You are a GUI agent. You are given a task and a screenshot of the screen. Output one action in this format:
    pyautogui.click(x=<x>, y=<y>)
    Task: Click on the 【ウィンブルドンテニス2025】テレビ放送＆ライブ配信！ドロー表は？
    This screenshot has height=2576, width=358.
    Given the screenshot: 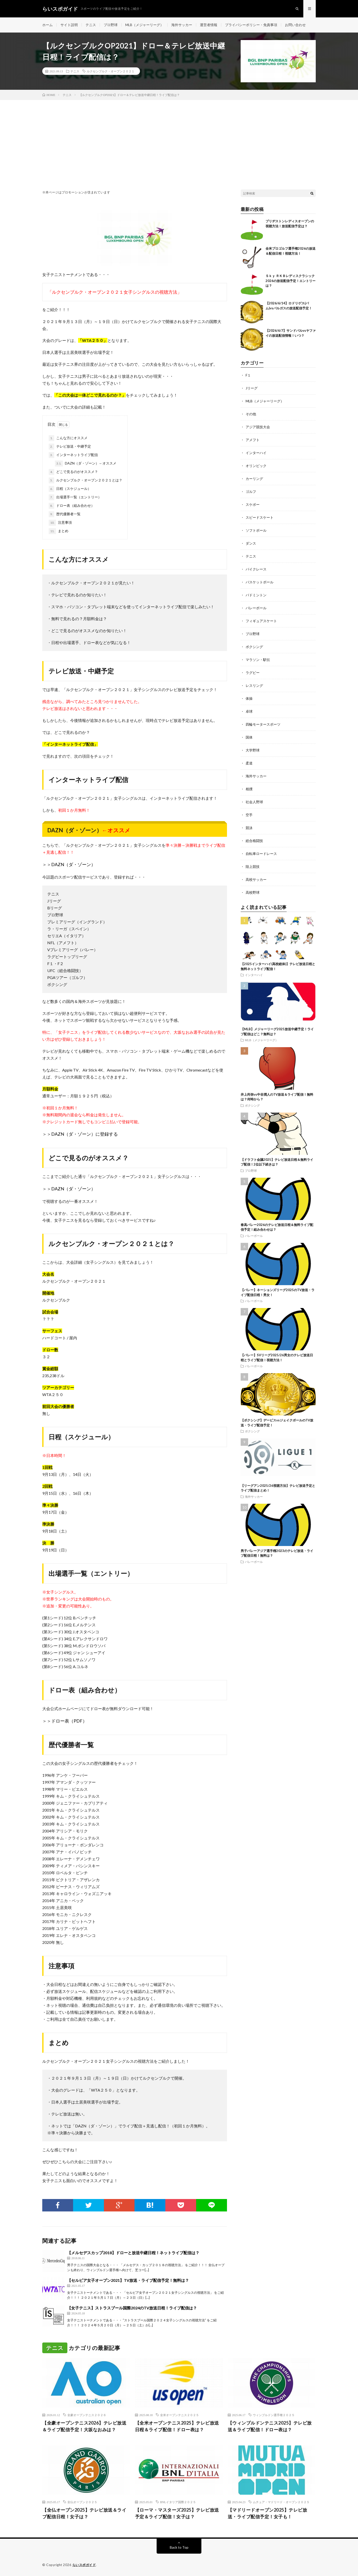 What is the action you would take?
    pyautogui.click(x=270, y=2426)
    